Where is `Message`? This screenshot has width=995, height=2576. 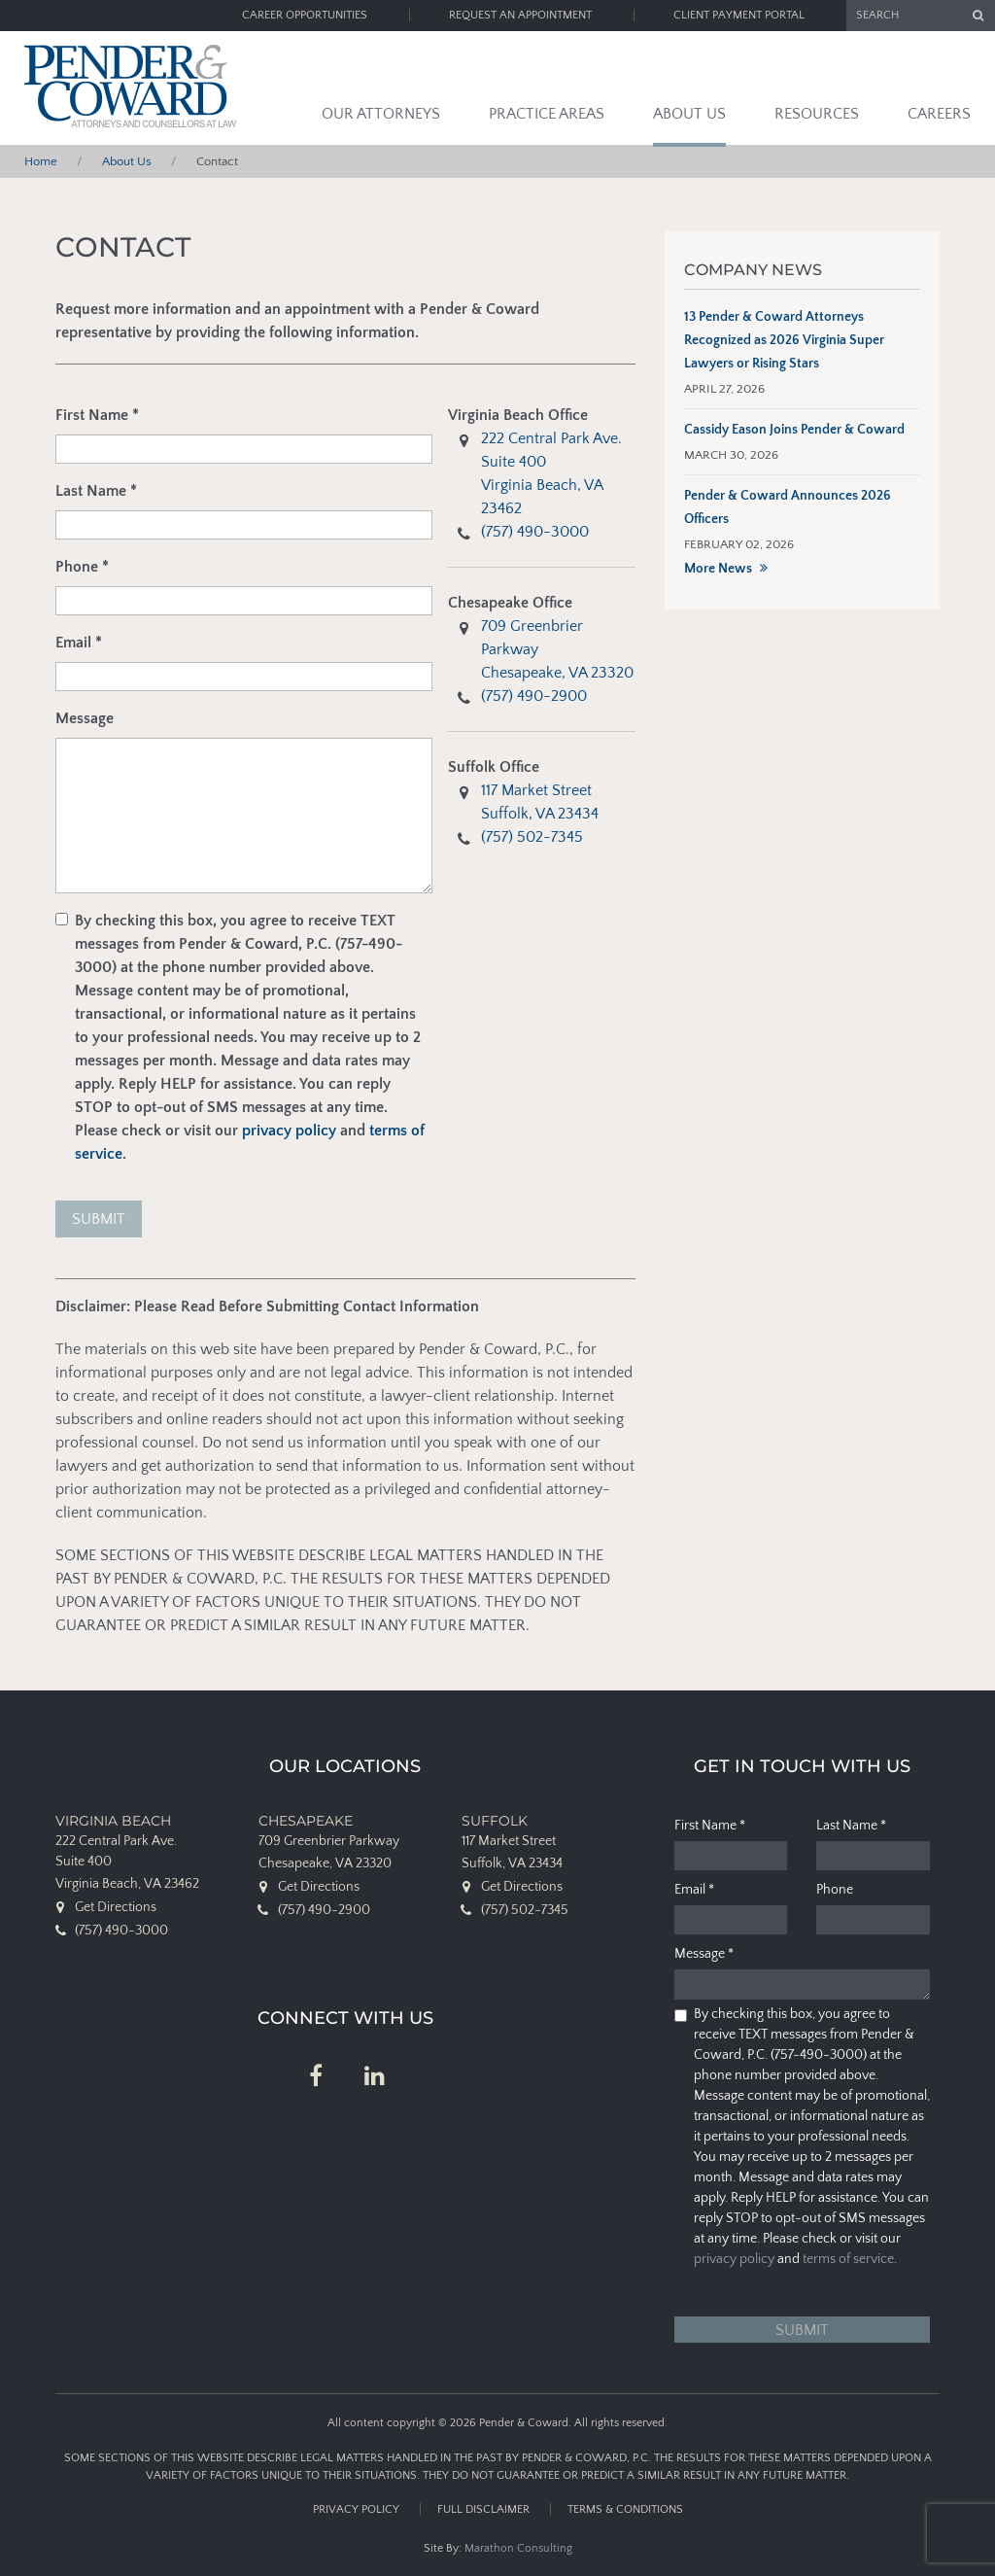 Message is located at coordinates (84, 718).